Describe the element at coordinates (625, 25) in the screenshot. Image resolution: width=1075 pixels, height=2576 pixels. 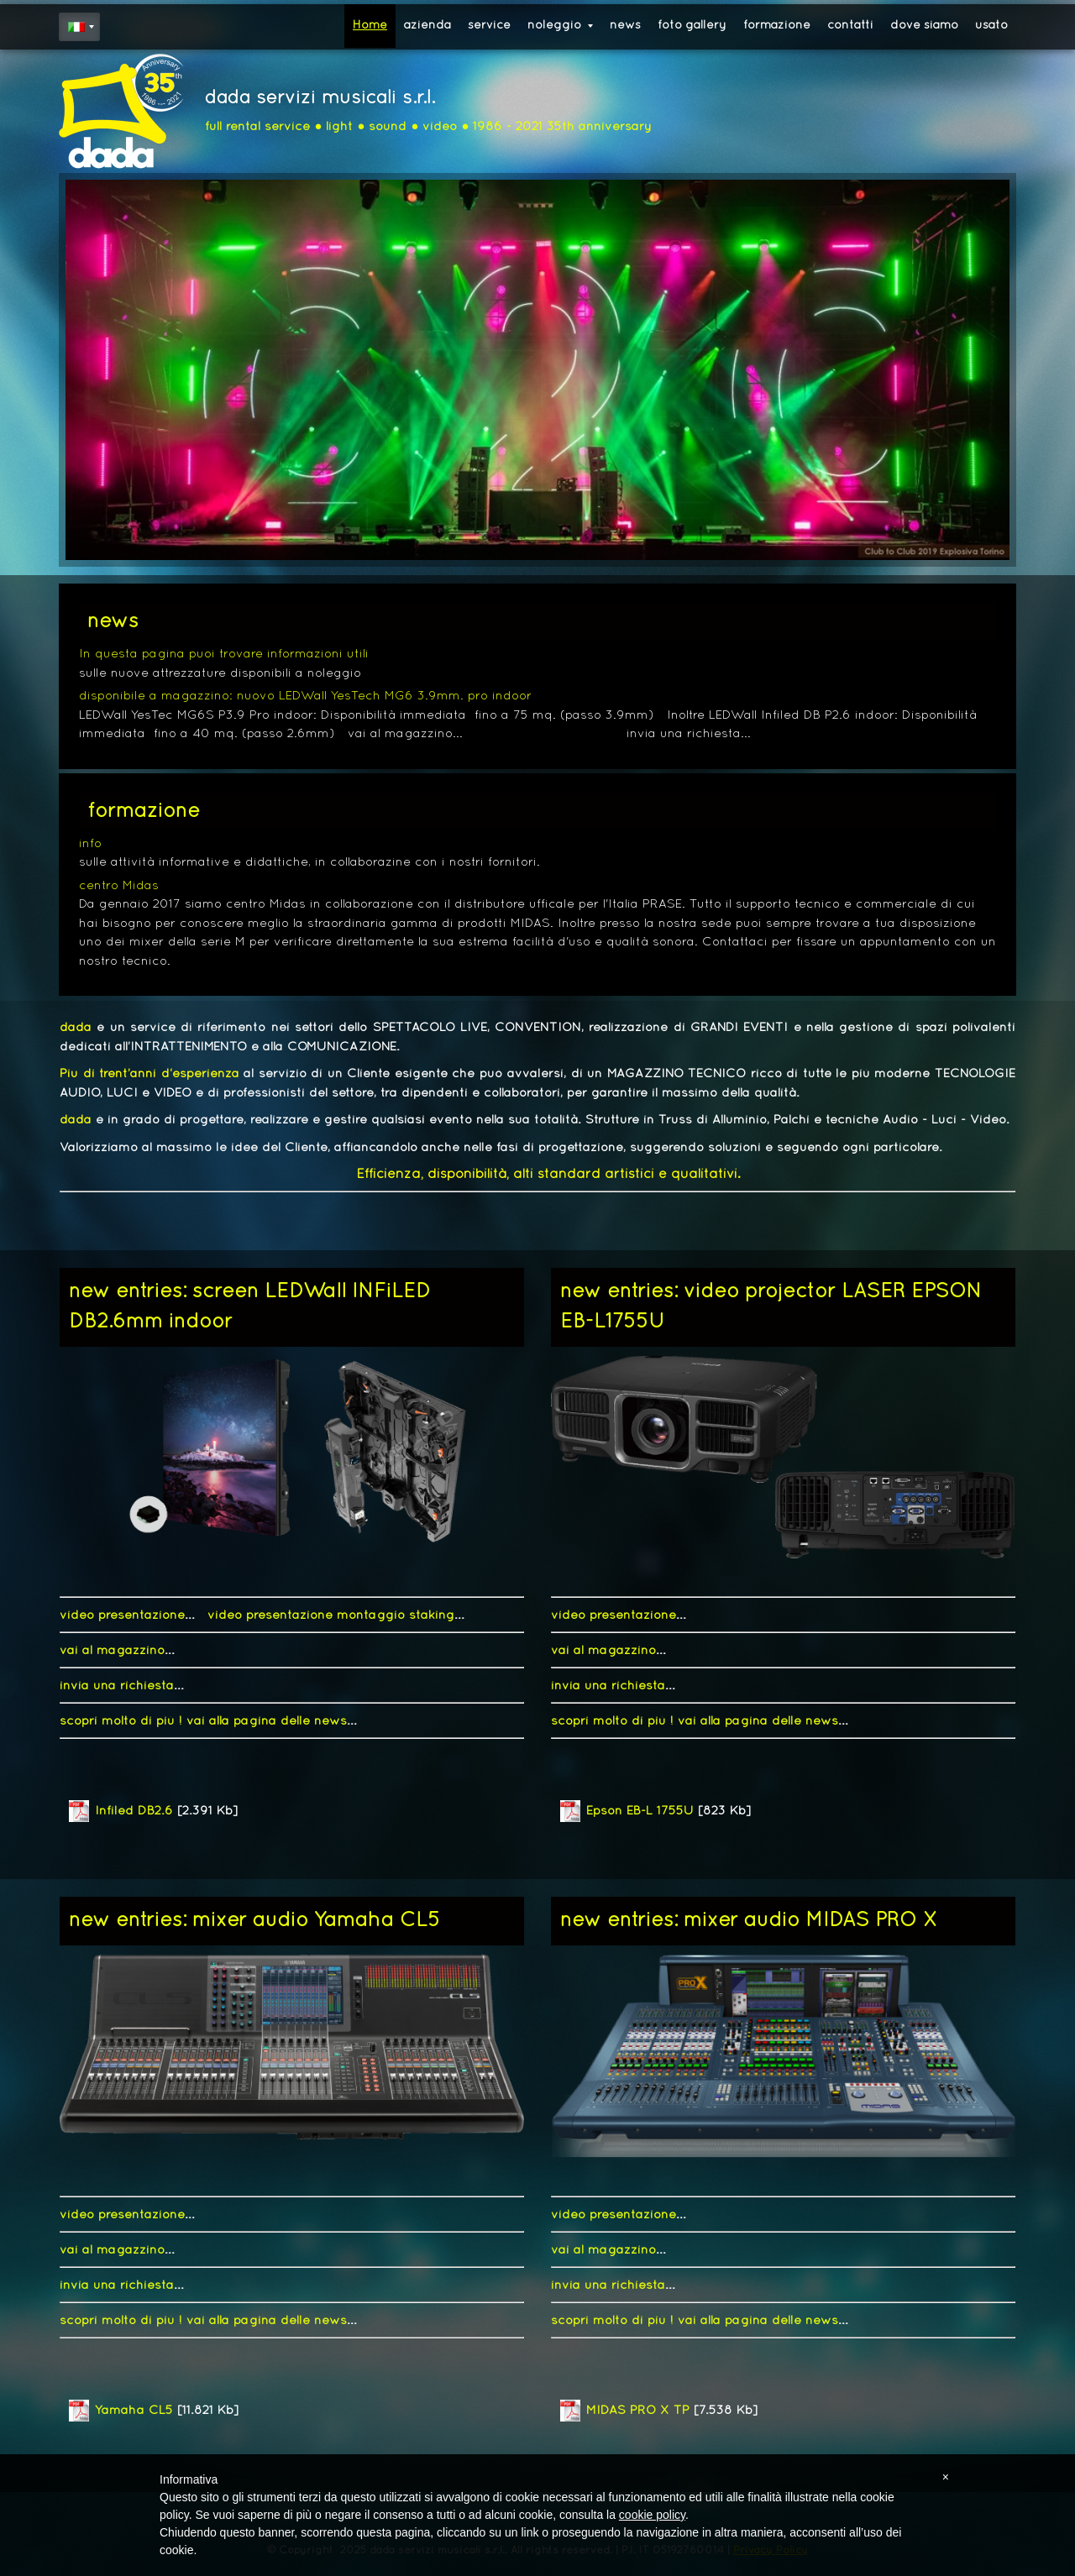
I see `news` at that location.